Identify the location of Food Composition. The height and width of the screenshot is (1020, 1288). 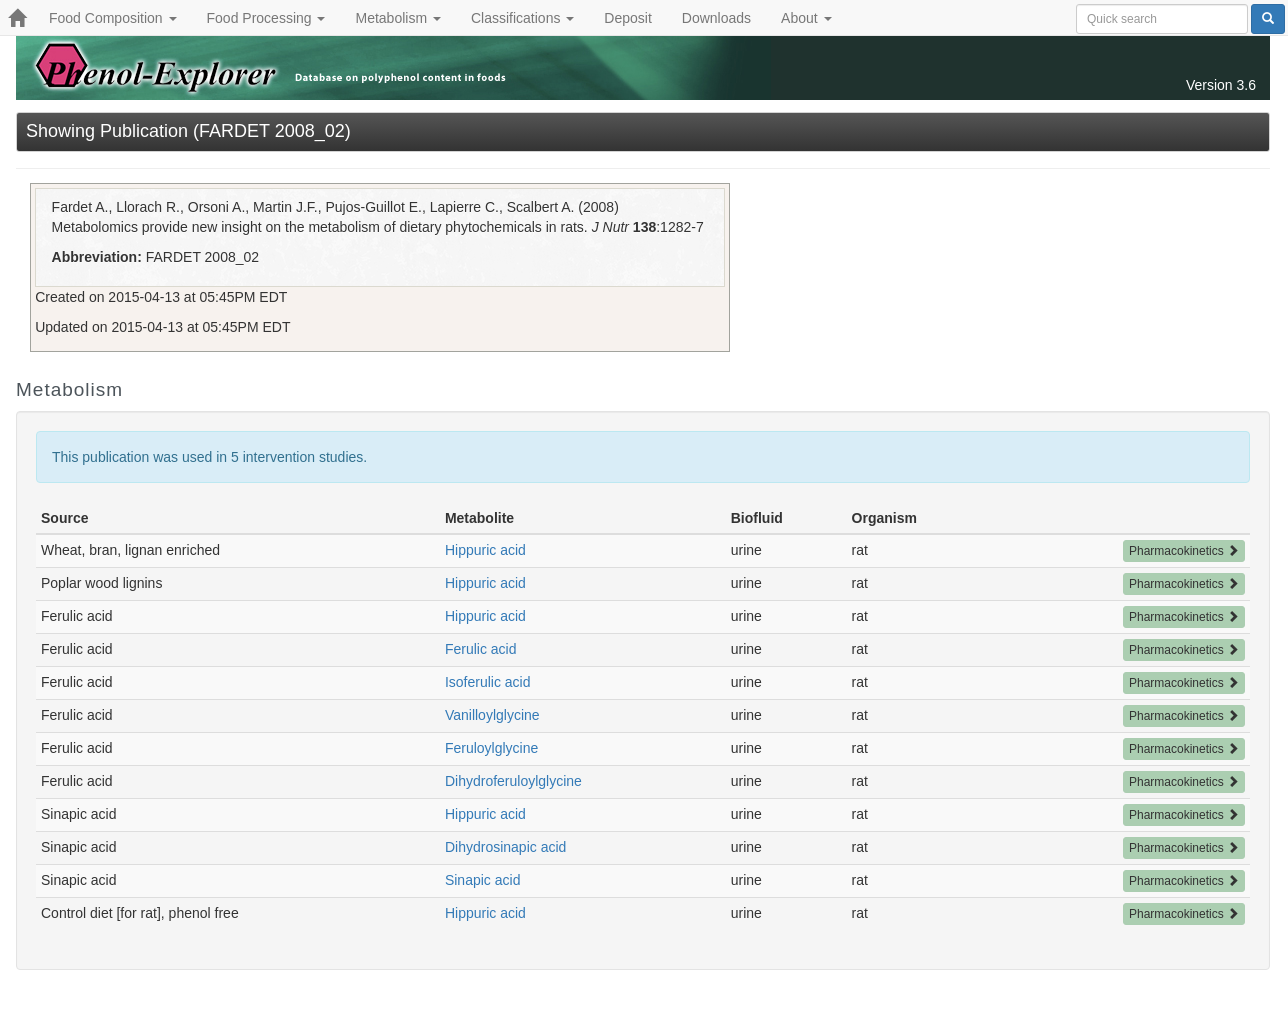
(113, 18).